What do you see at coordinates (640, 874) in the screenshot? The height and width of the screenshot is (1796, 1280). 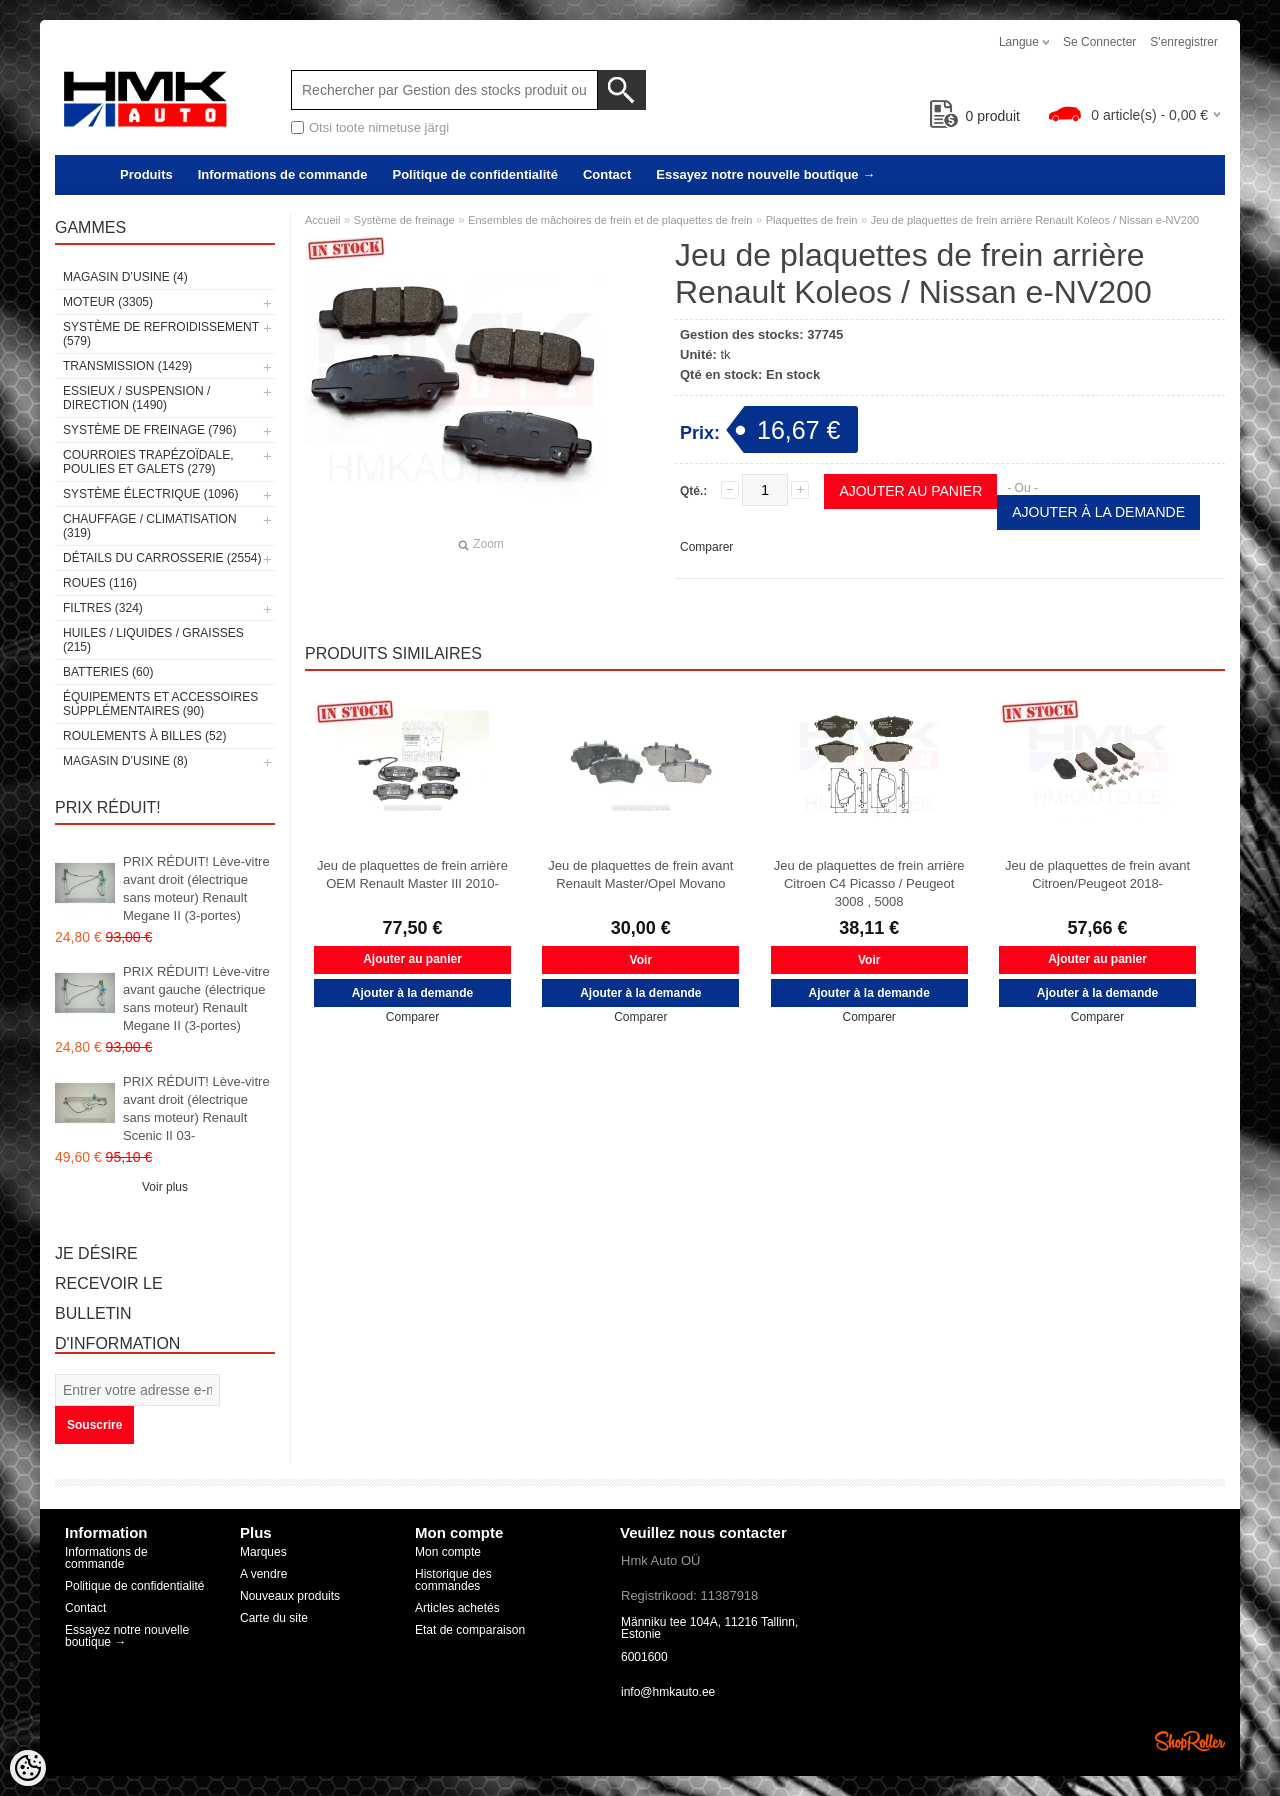 I see `Jeu de plaquettes de frein avant Renault Master/Opel Movano` at bounding box center [640, 874].